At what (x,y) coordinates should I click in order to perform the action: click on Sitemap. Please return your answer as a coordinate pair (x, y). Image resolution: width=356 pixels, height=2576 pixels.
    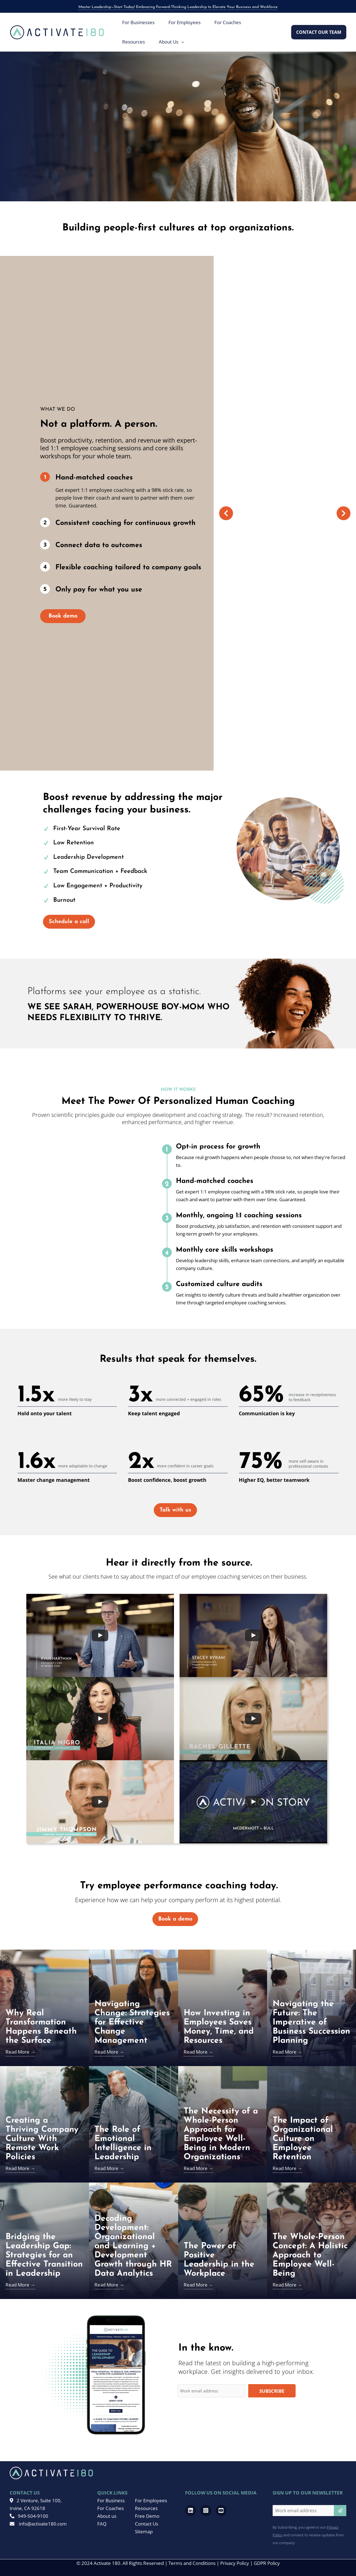
    Looking at the image, I should click on (144, 2531).